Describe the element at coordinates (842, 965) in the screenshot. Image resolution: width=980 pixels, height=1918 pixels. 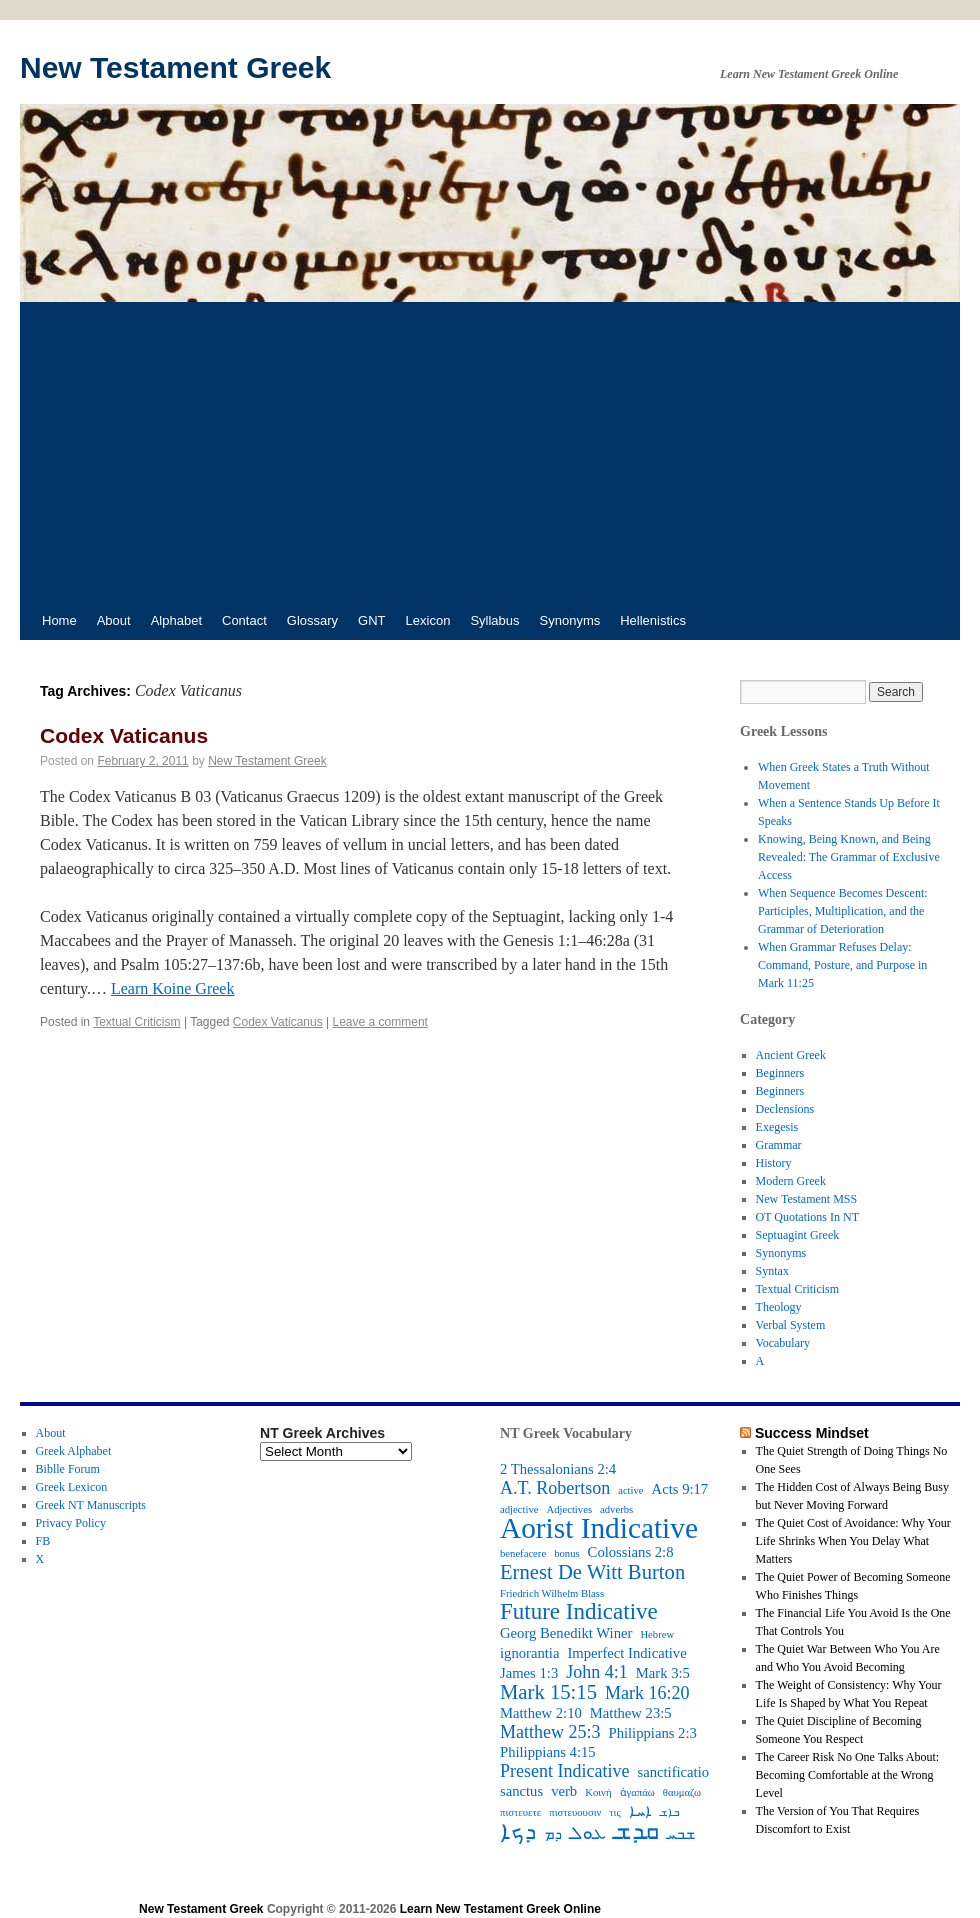
I see `When Grammar Refuses Delay: Command, Posture, and Purpose in Mark 11:25` at that location.